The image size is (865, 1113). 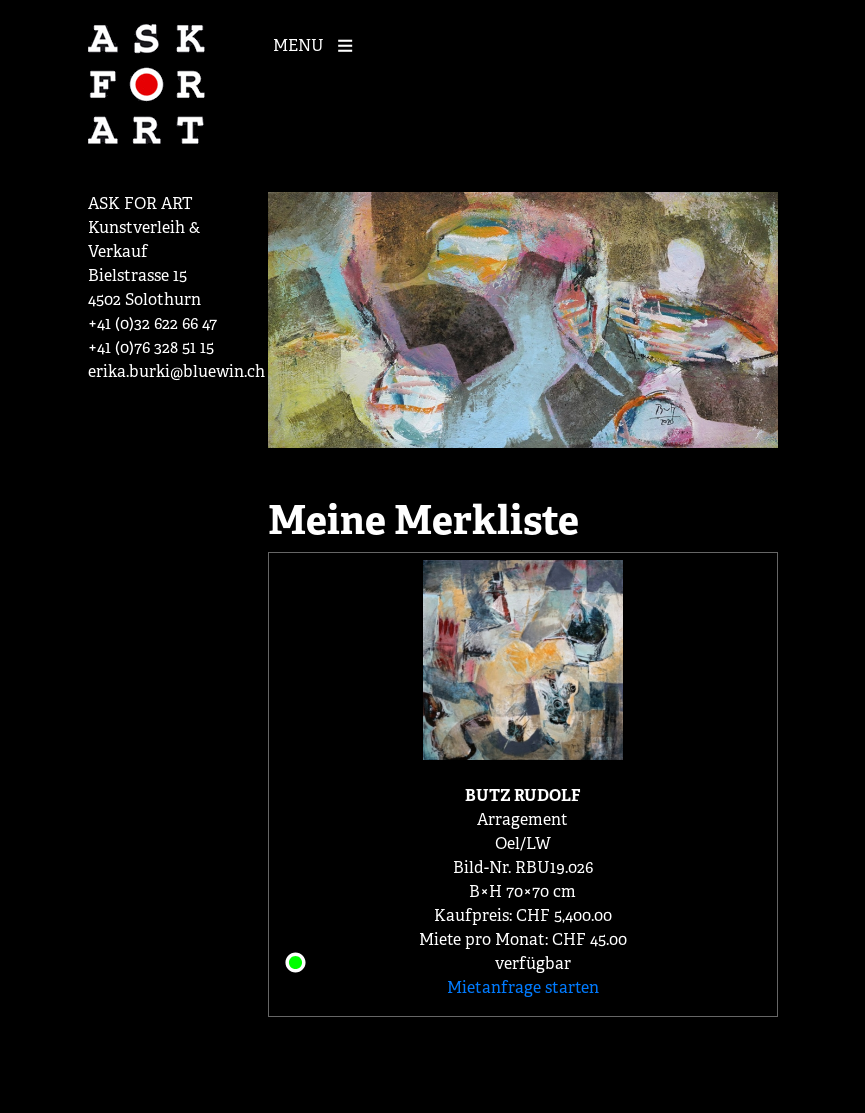 What do you see at coordinates (318, 44) in the screenshot?
I see `[Mobile Navigation]` at bounding box center [318, 44].